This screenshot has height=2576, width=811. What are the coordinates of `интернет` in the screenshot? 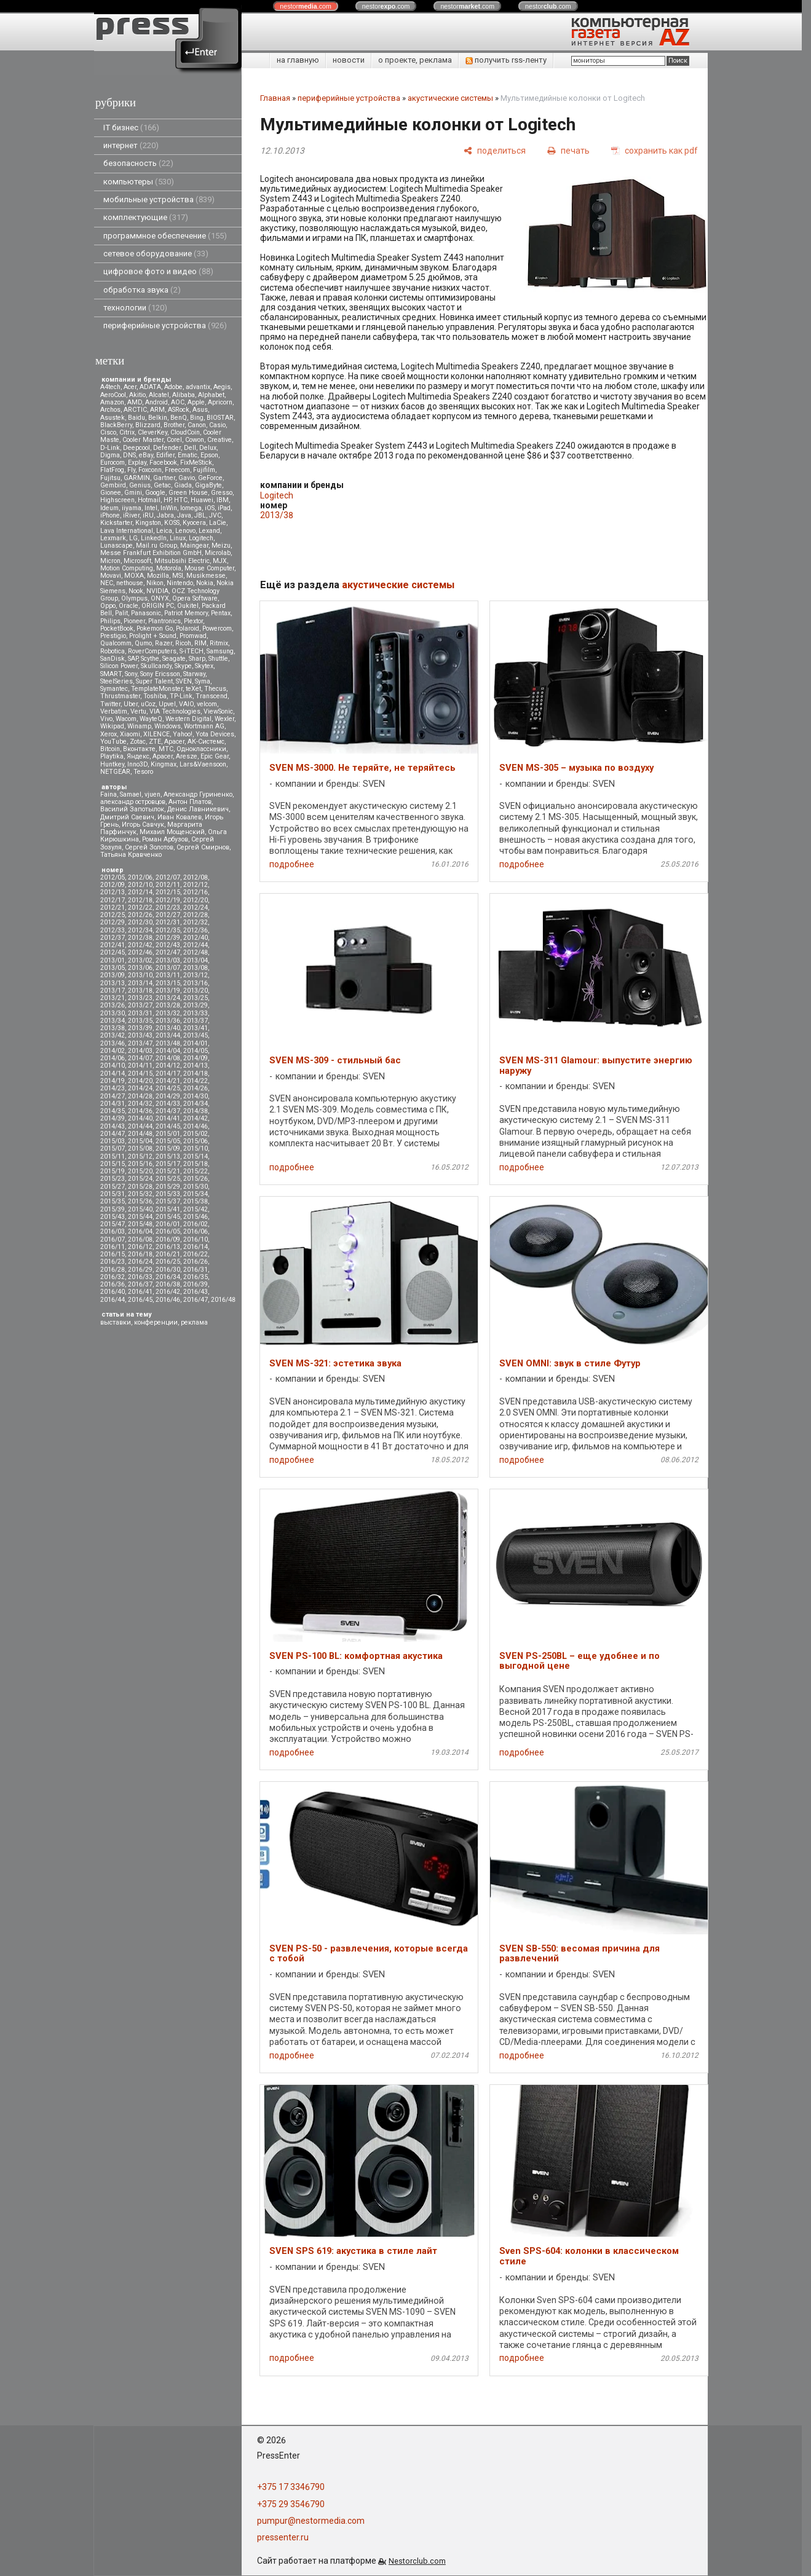 It's located at (131, 145).